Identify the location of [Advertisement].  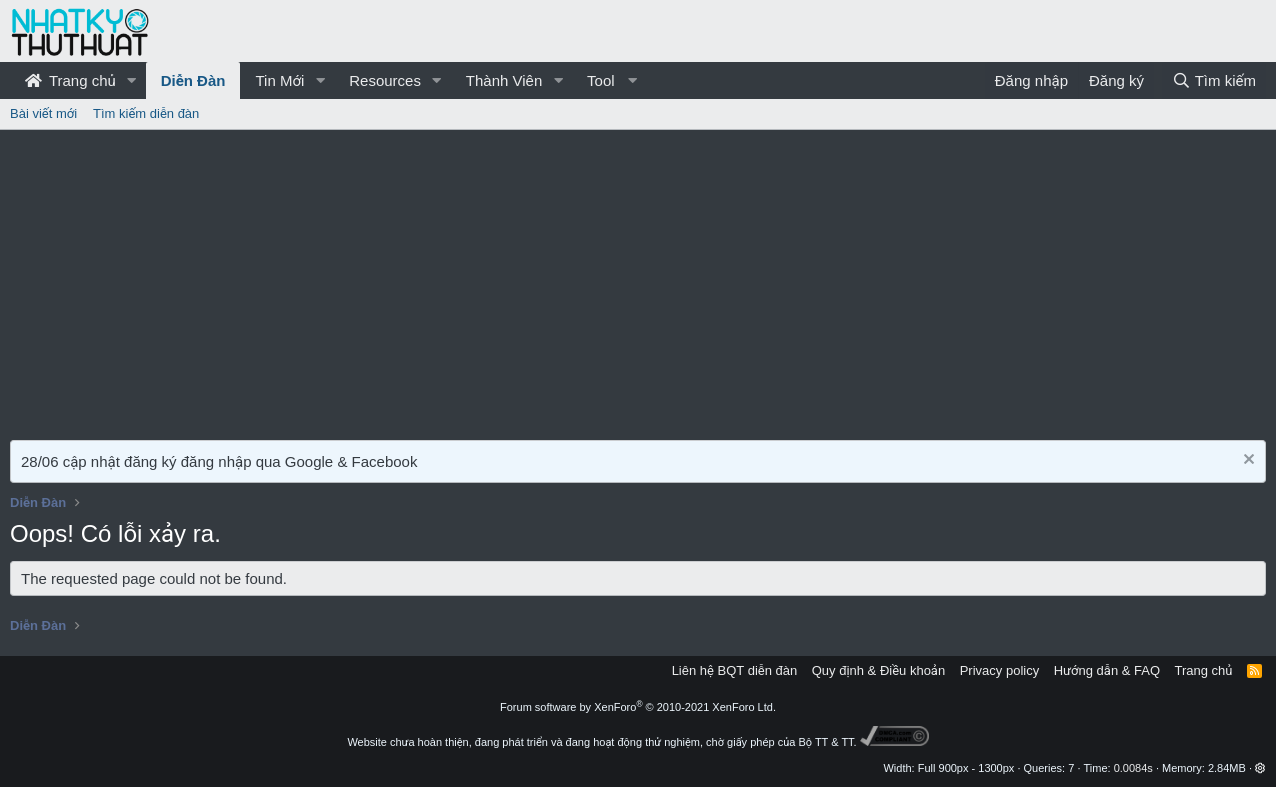
(638, 280).